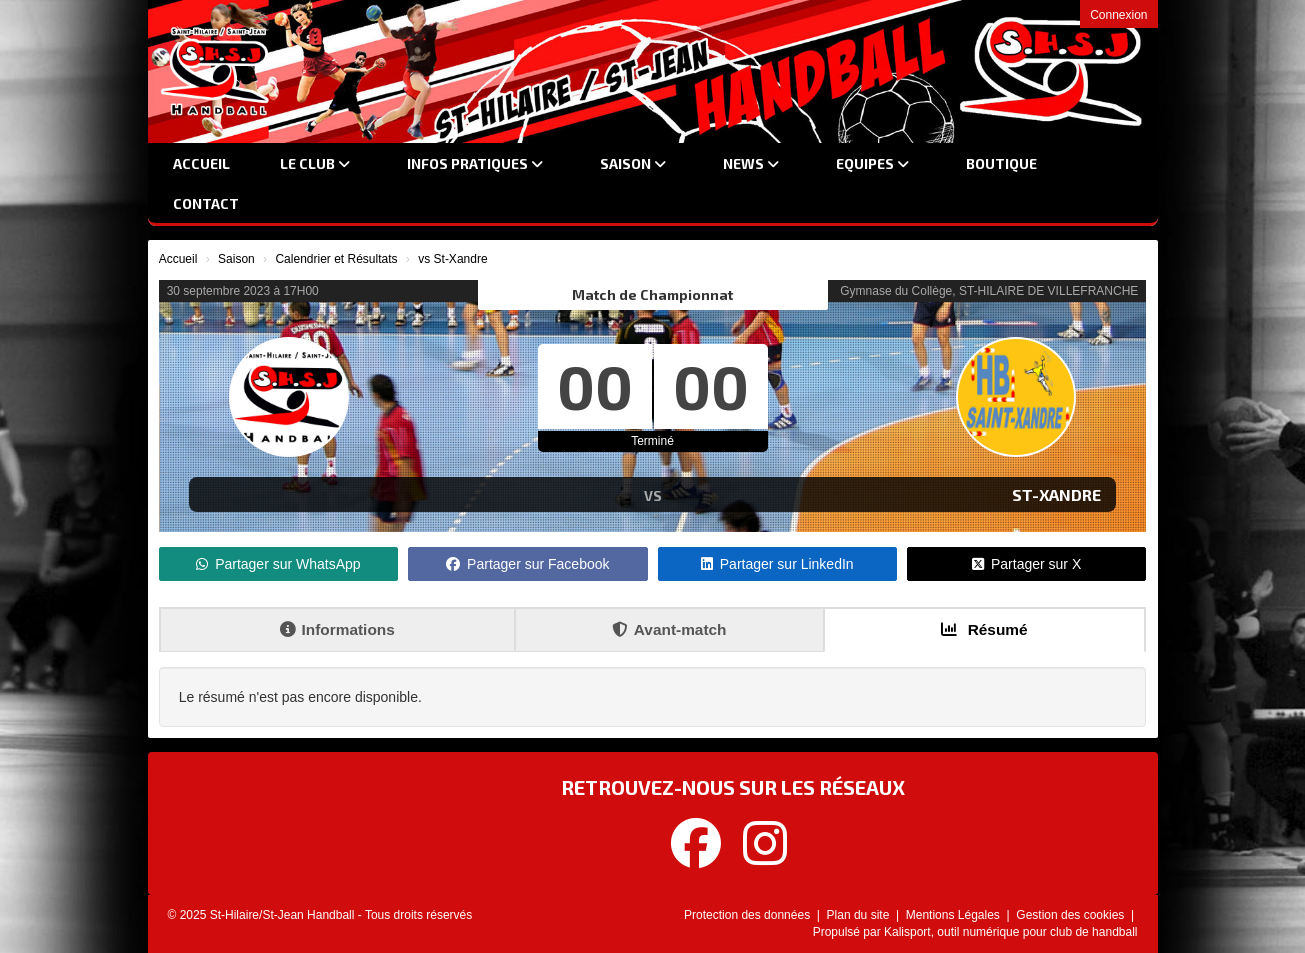 This screenshot has height=953, width=1305. What do you see at coordinates (669, 629) in the screenshot?
I see `Avant-match` at bounding box center [669, 629].